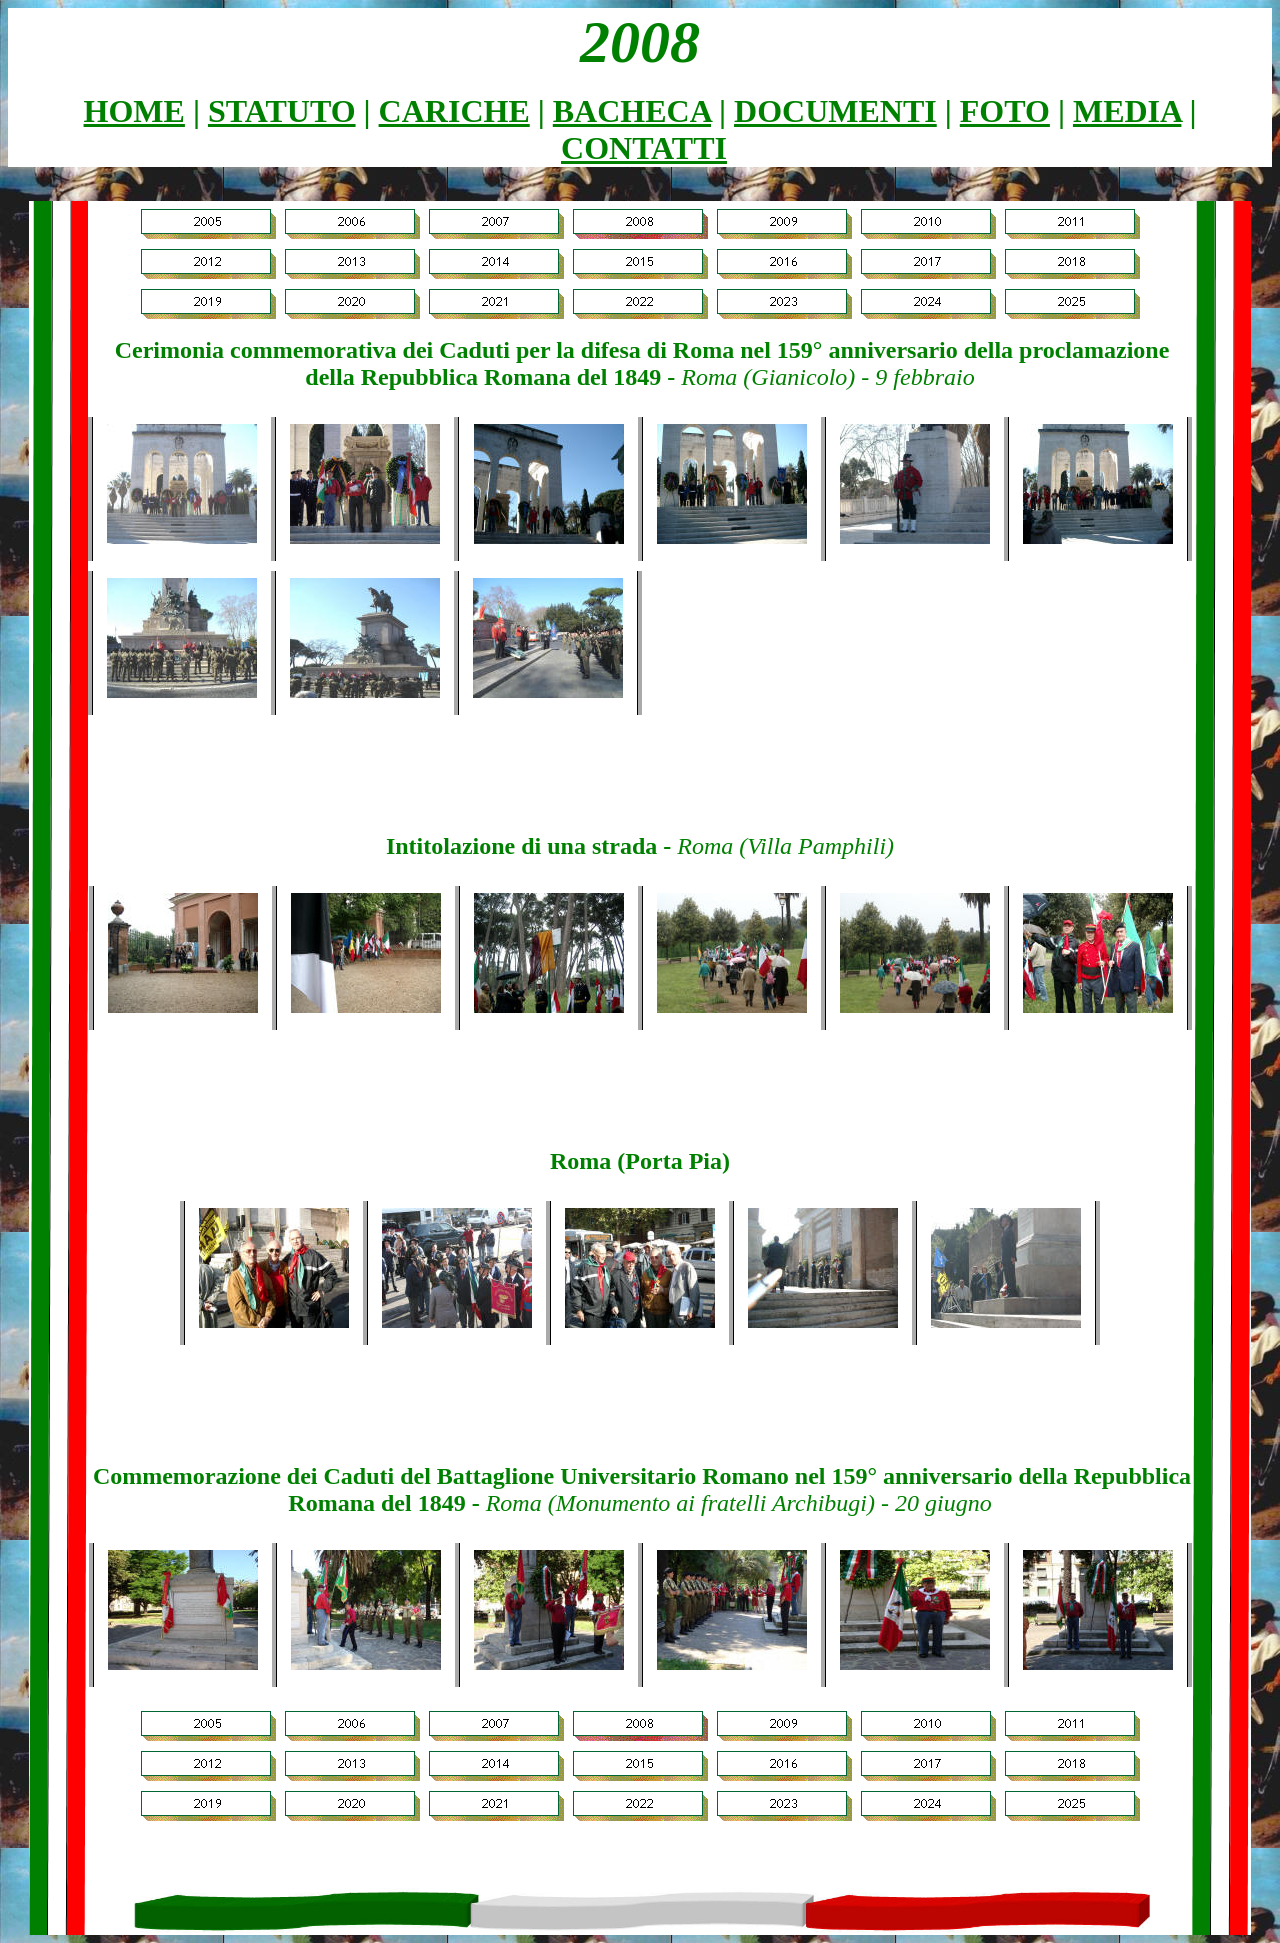 This screenshot has height=1943, width=1280. I want to click on Contatti, so click(644, 148).